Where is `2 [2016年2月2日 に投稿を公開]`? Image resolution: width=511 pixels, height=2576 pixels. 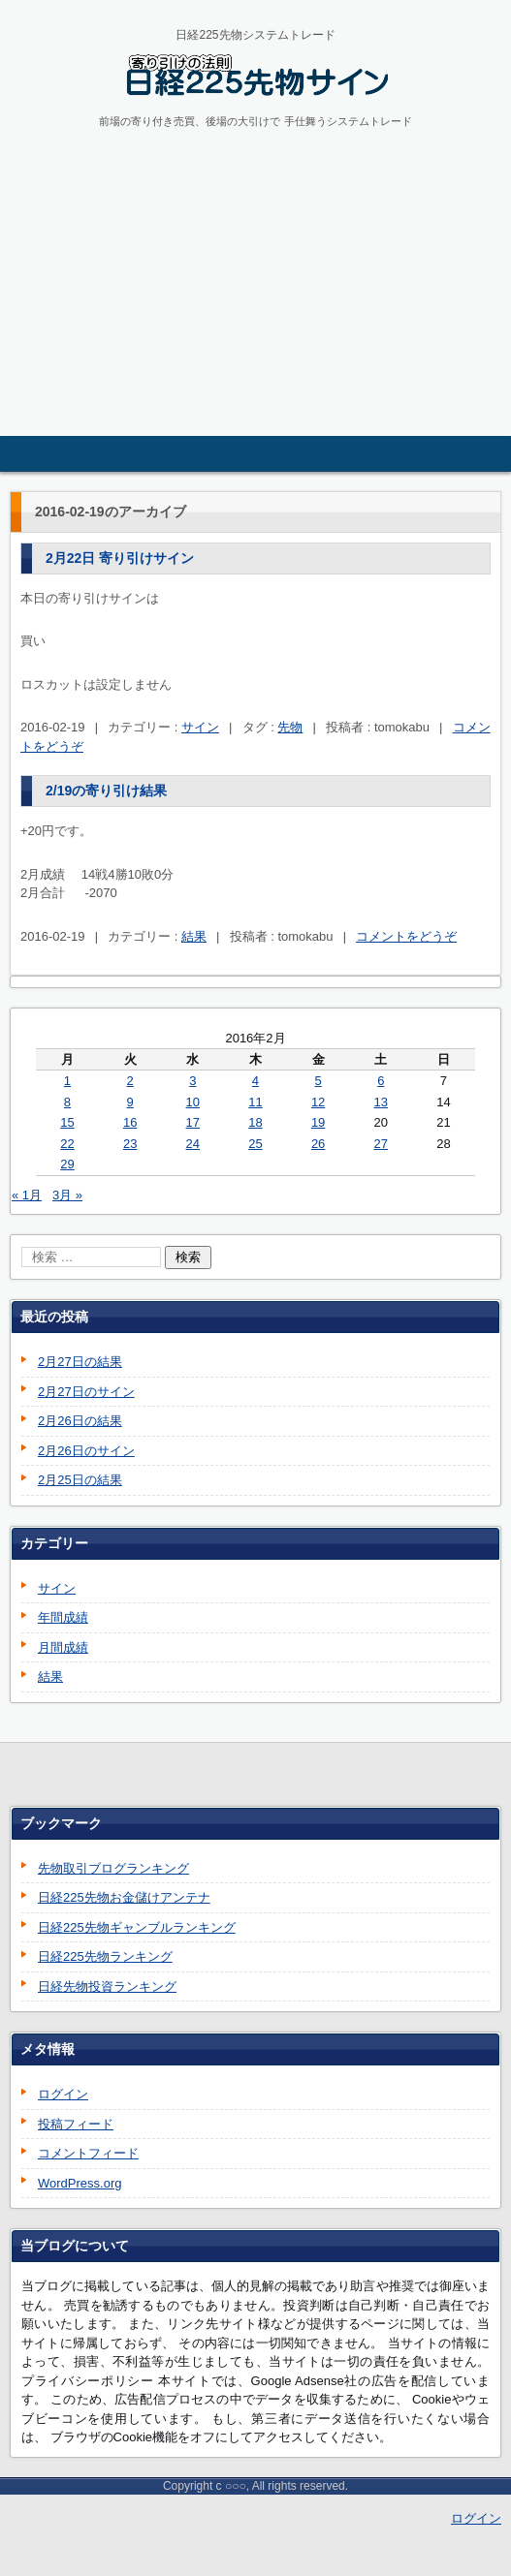
2 [2016年2月2日 に投稿を公開] is located at coordinates (130, 1080).